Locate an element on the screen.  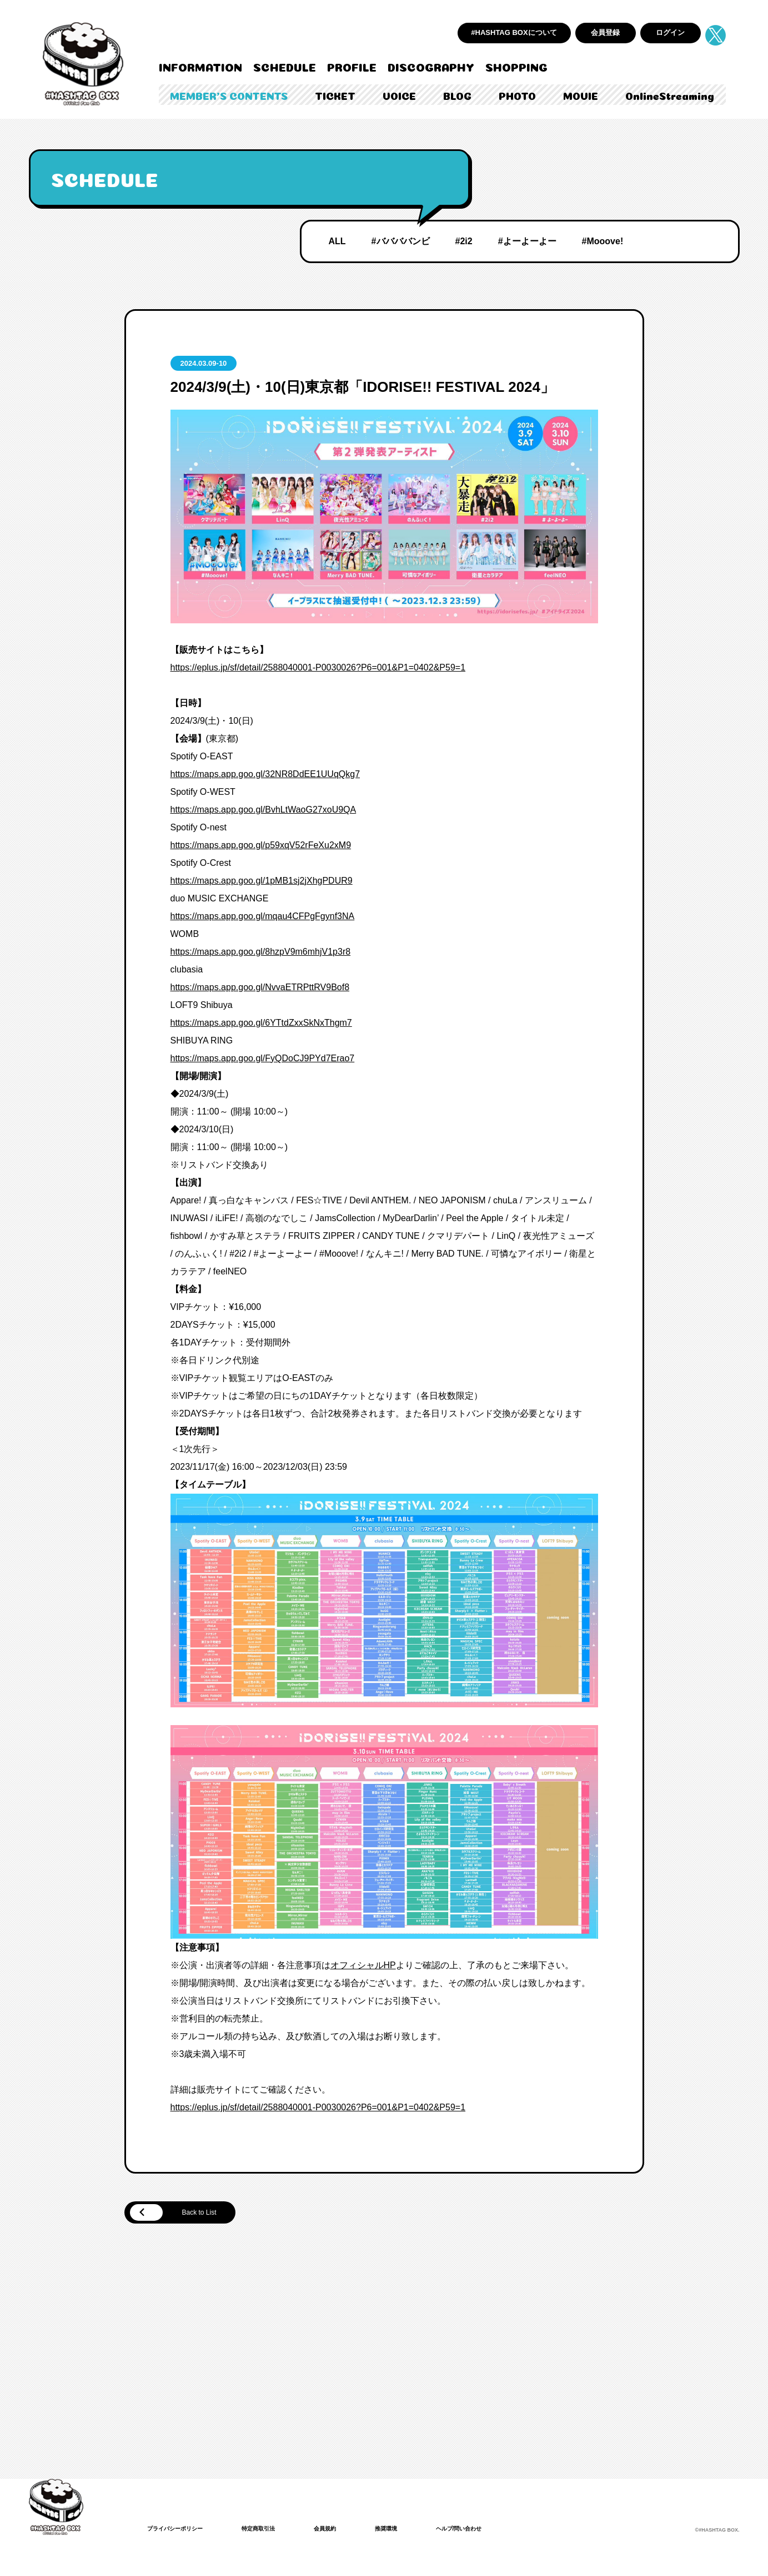
https://maps.app.goo.gl/6YTtdZxxSkNxThgm7 is located at coordinates (261, 1022).